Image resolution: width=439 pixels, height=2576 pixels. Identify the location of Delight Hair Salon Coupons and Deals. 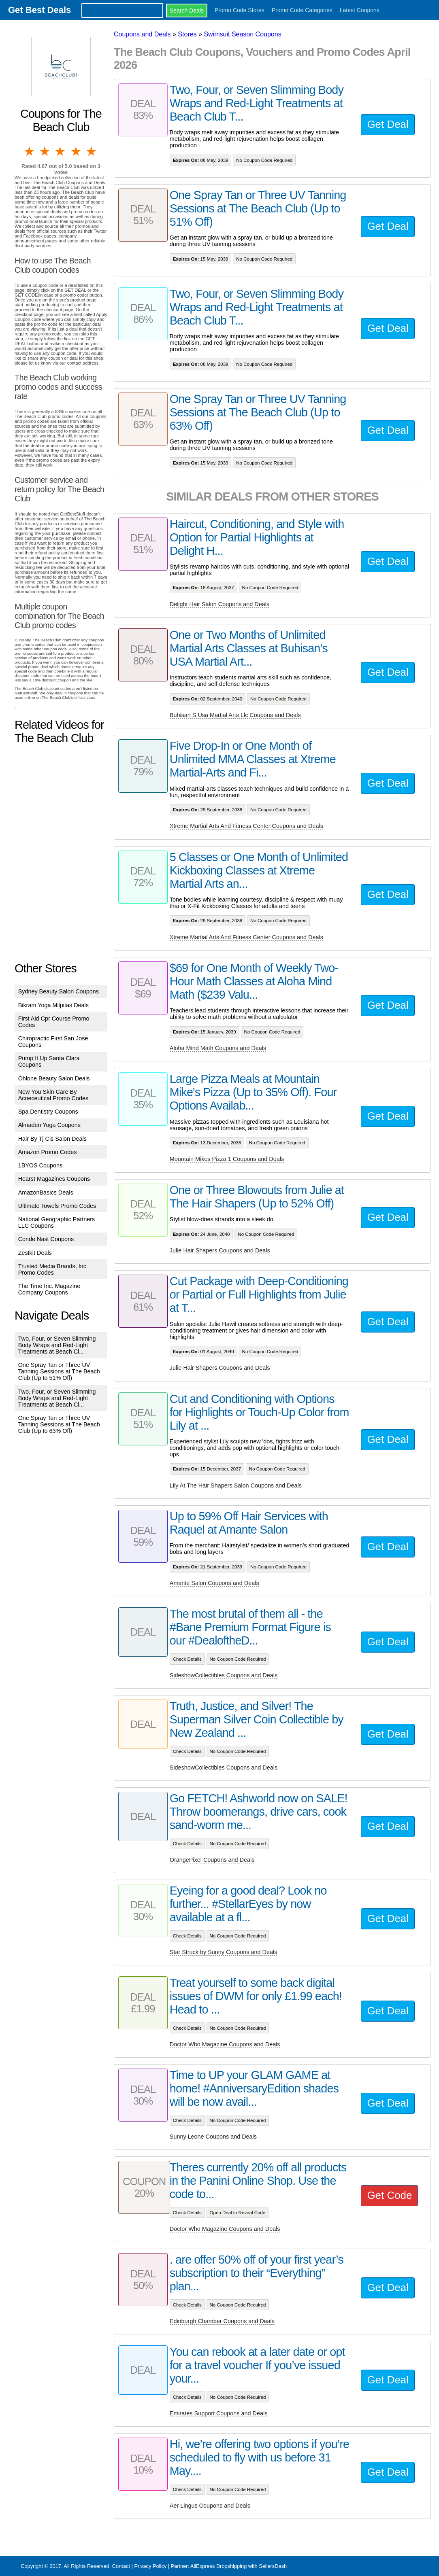
(219, 604).